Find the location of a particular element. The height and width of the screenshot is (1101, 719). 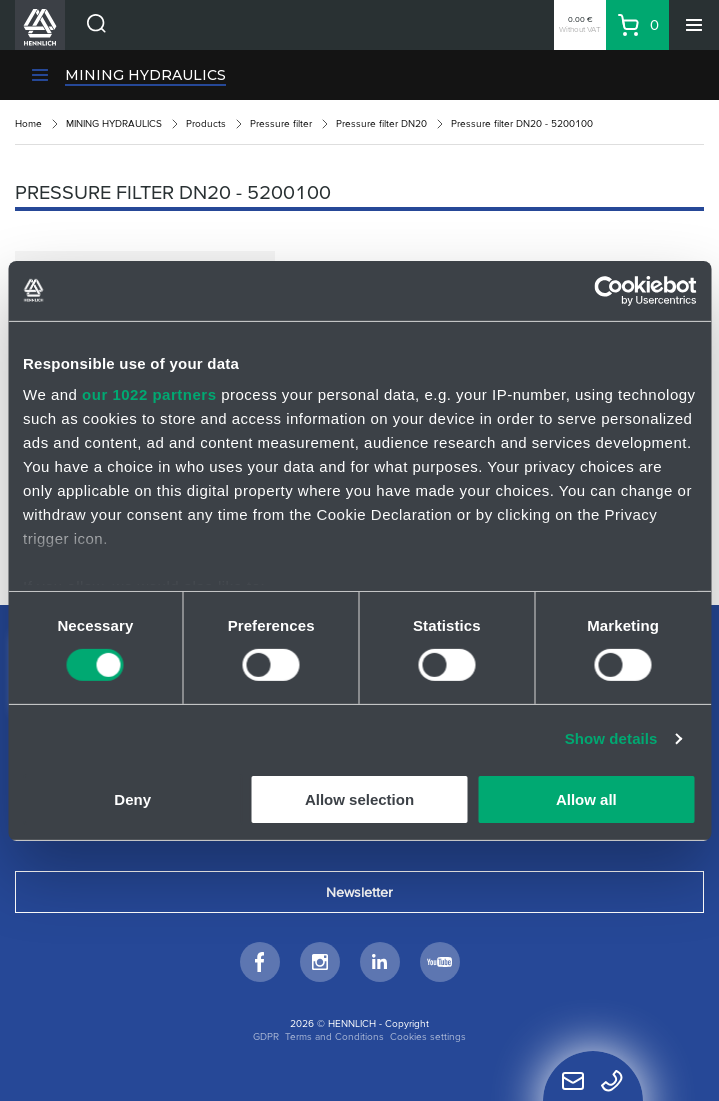

Pressure filter DN20 is located at coordinates (381, 123).